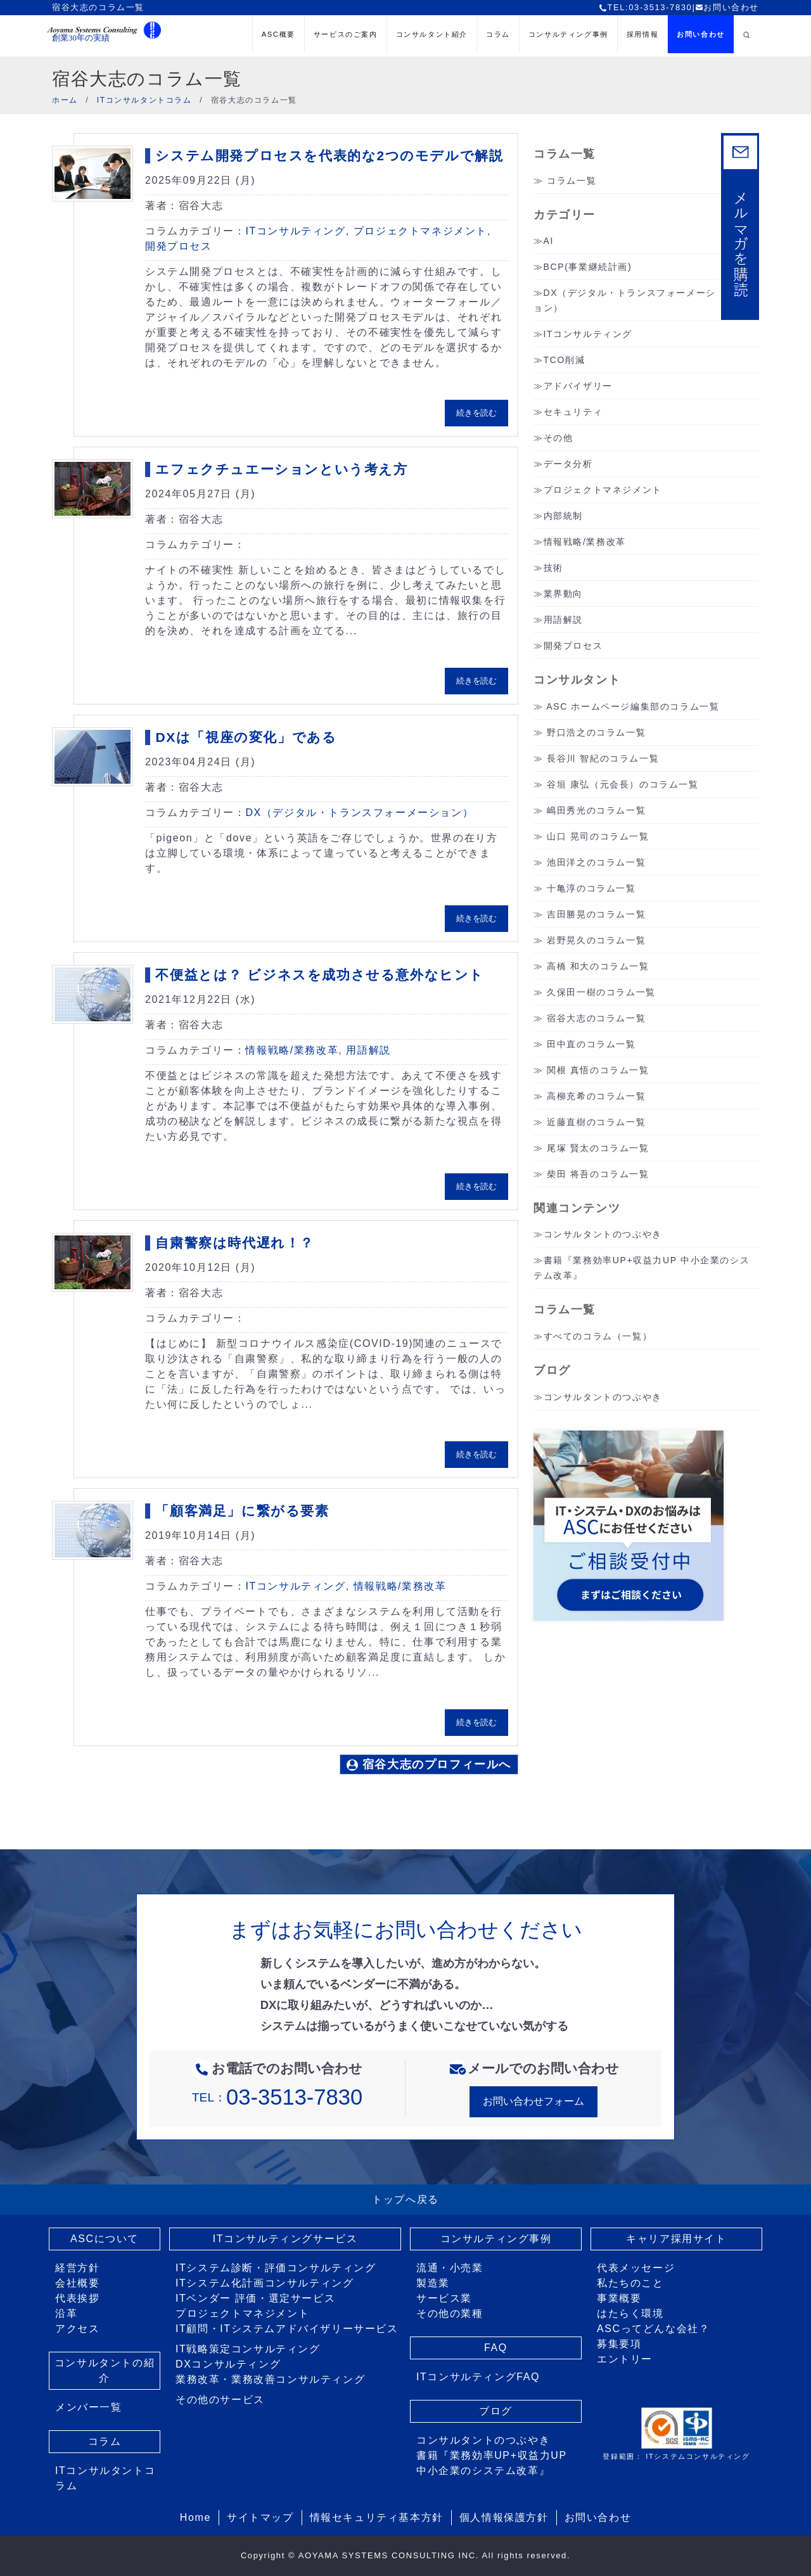 The width and height of the screenshot is (811, 2576). I want to click on ITコンサルティングFAQ, so click(478, 2376).